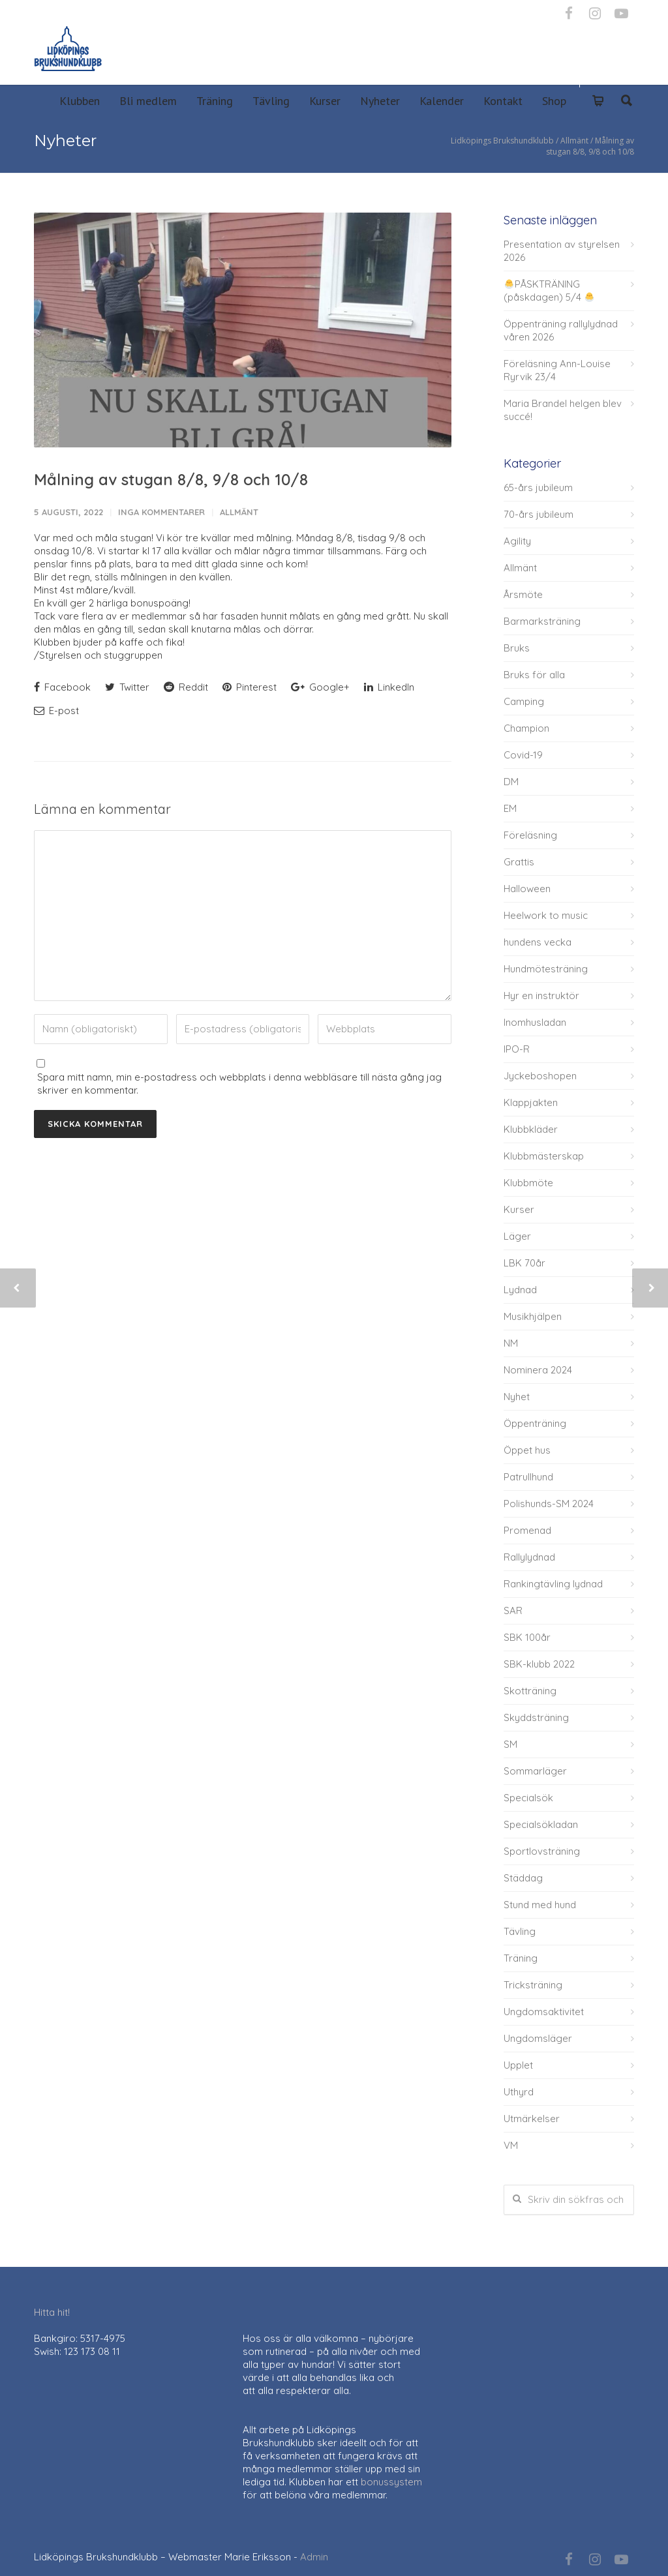 The height and width of the screenshot is (2576, 668). Describe the element at coordinates (325, 100) in the screenshot. I see `Kurser` at that location.